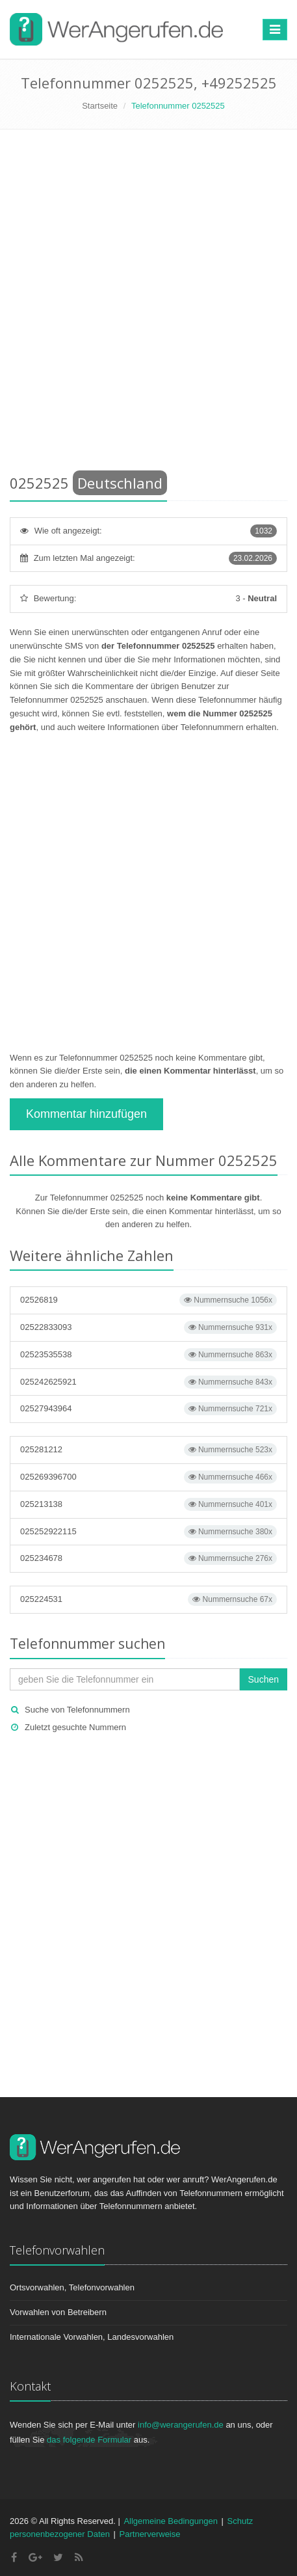 Image resolution: width=297 pixels, height=2576 pixels. What do you see at coordinates (89, 2440) in the screenshot?
I see `das folgende Formular` at bounding box center [89, 2440].